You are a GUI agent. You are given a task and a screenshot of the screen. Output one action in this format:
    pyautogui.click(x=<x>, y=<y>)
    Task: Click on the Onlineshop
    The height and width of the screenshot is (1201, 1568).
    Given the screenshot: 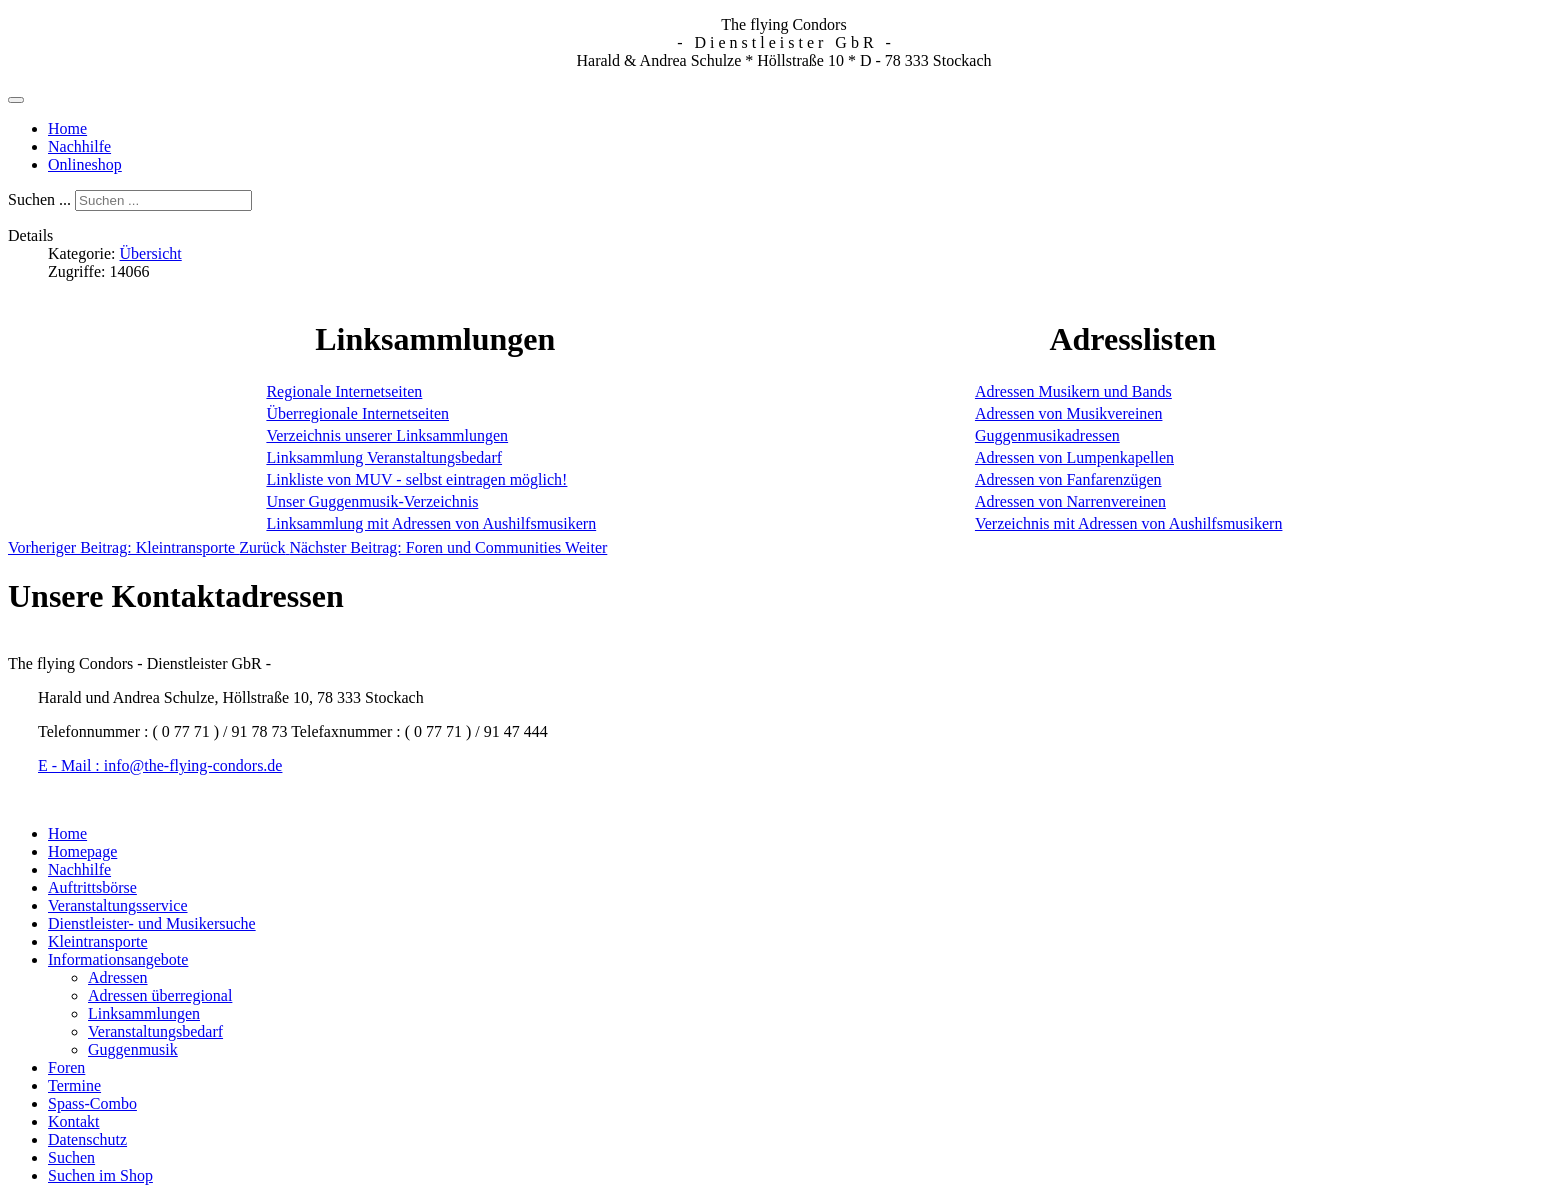 What is the action you would take?
    pyautogui.click(x=85, y=164)
    